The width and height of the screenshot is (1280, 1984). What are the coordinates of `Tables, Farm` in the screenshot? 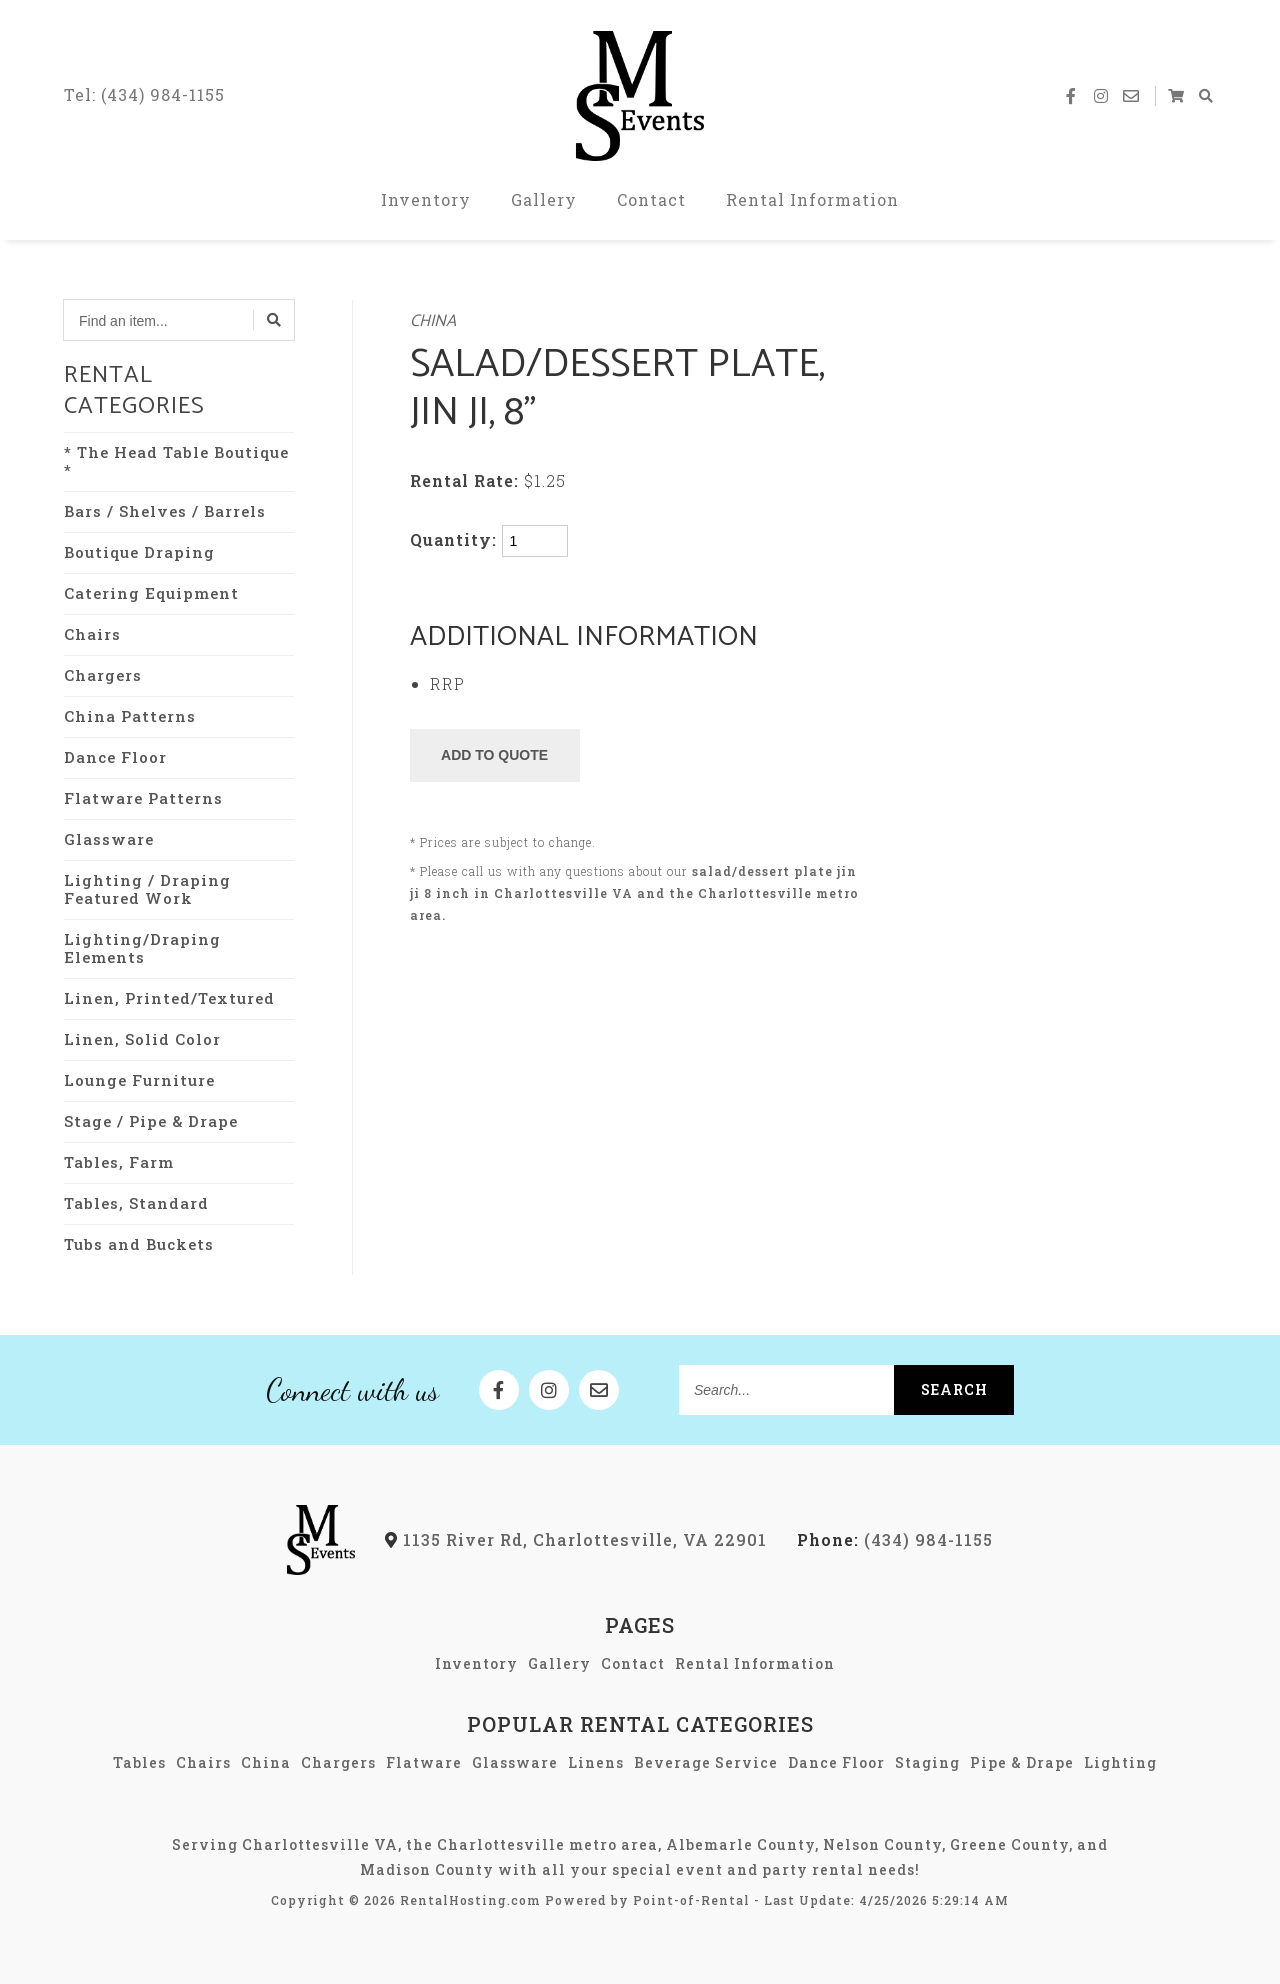 It's located at (119, 1162).